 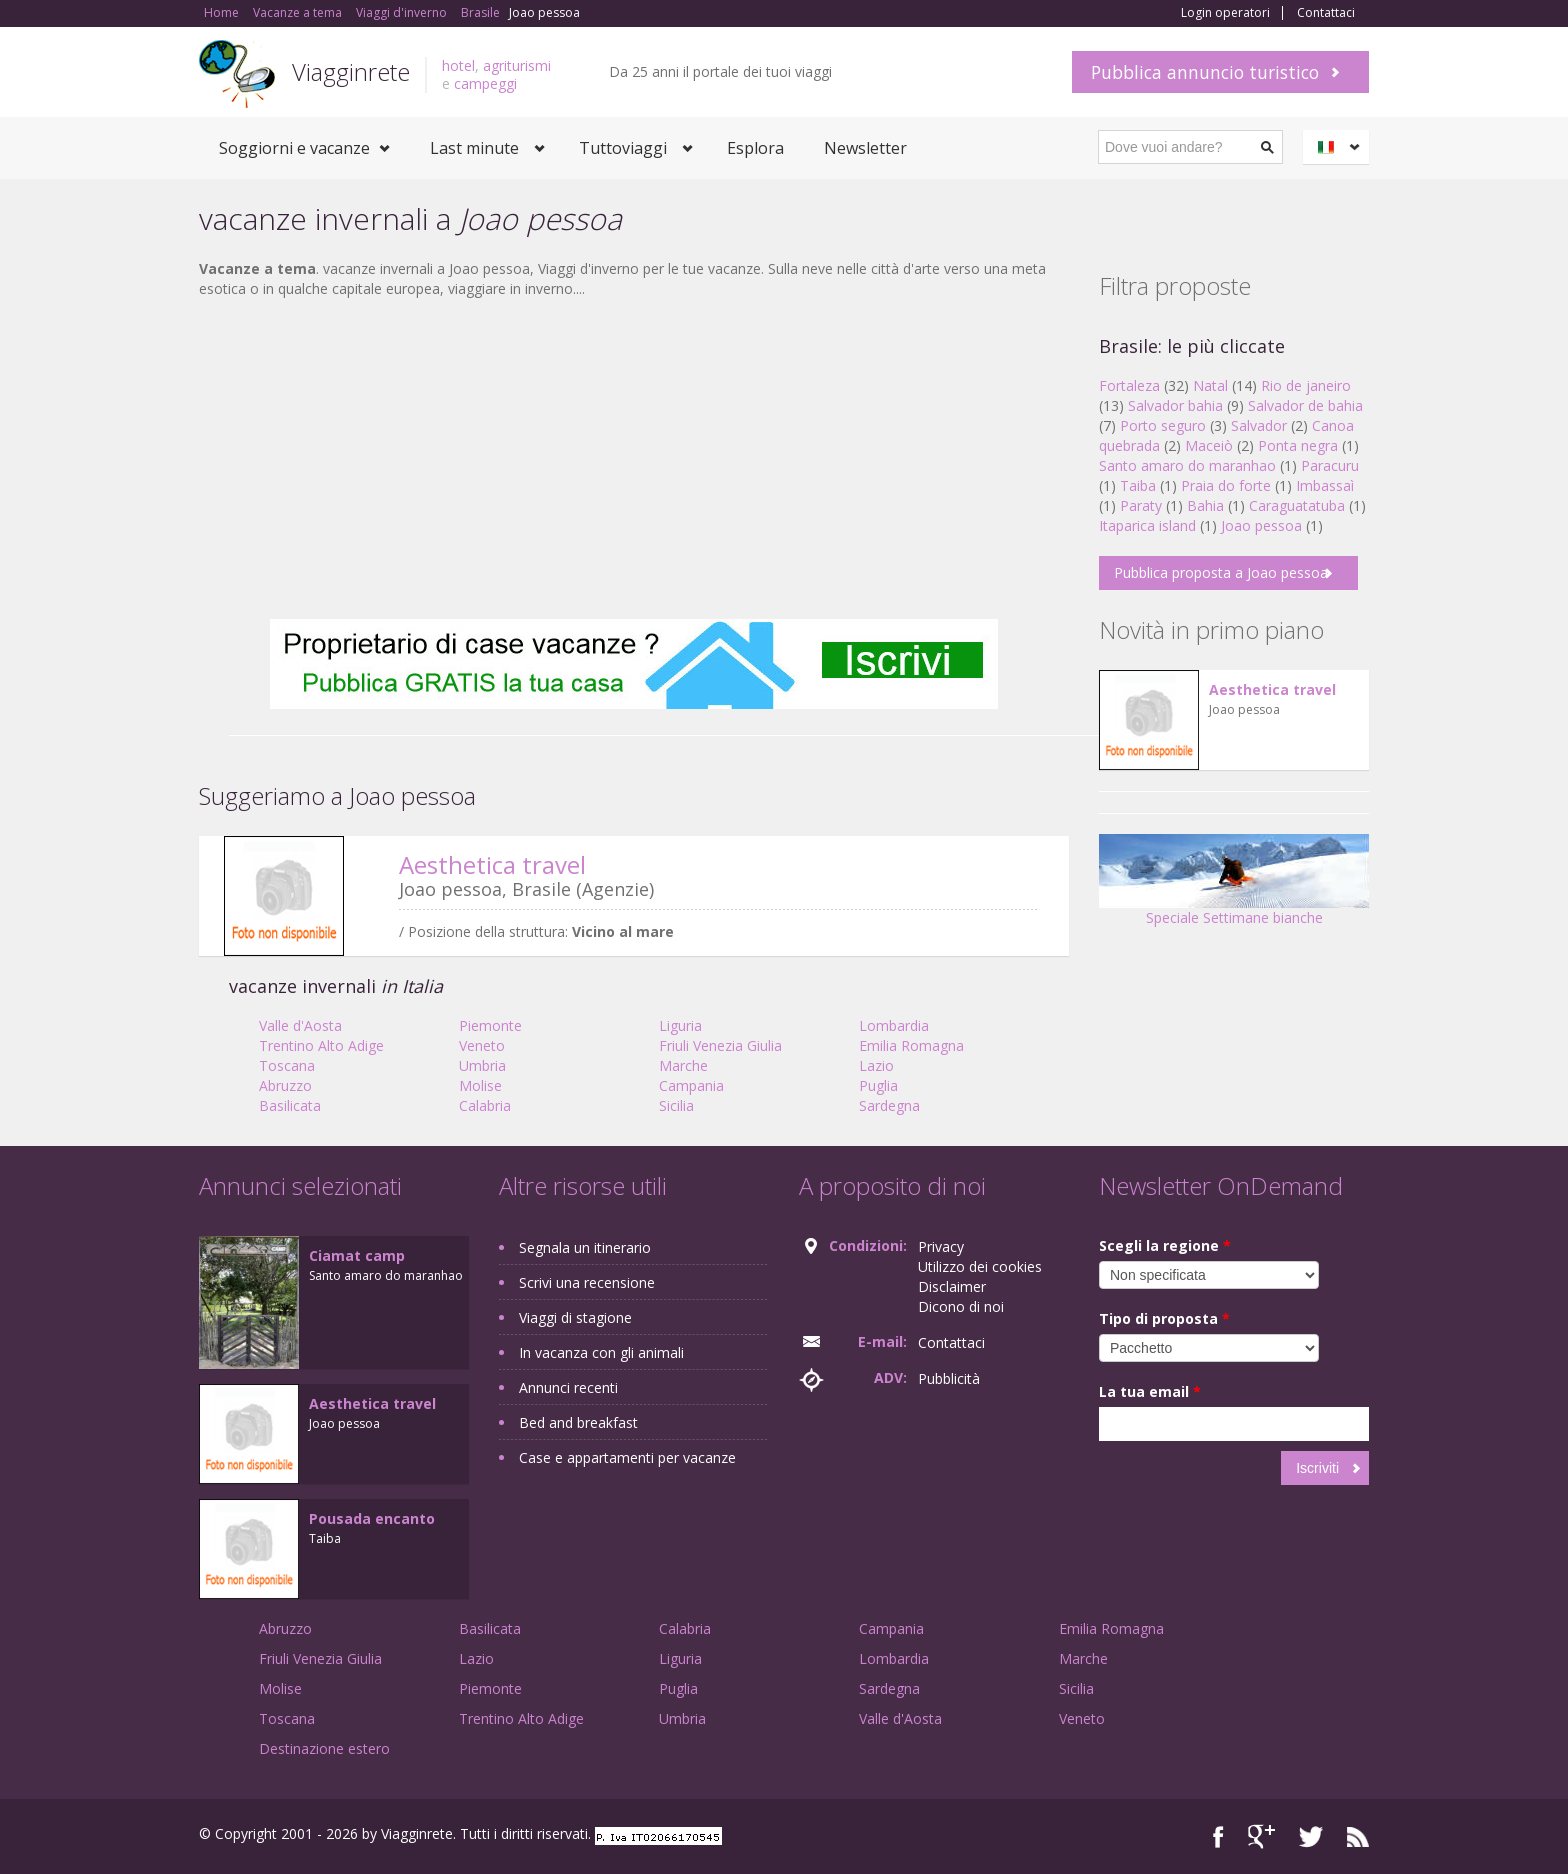 What do you see at coordinates (1225, 13) in the screenshot?
I see `Login operatori` at bounding box center [1225, 13].